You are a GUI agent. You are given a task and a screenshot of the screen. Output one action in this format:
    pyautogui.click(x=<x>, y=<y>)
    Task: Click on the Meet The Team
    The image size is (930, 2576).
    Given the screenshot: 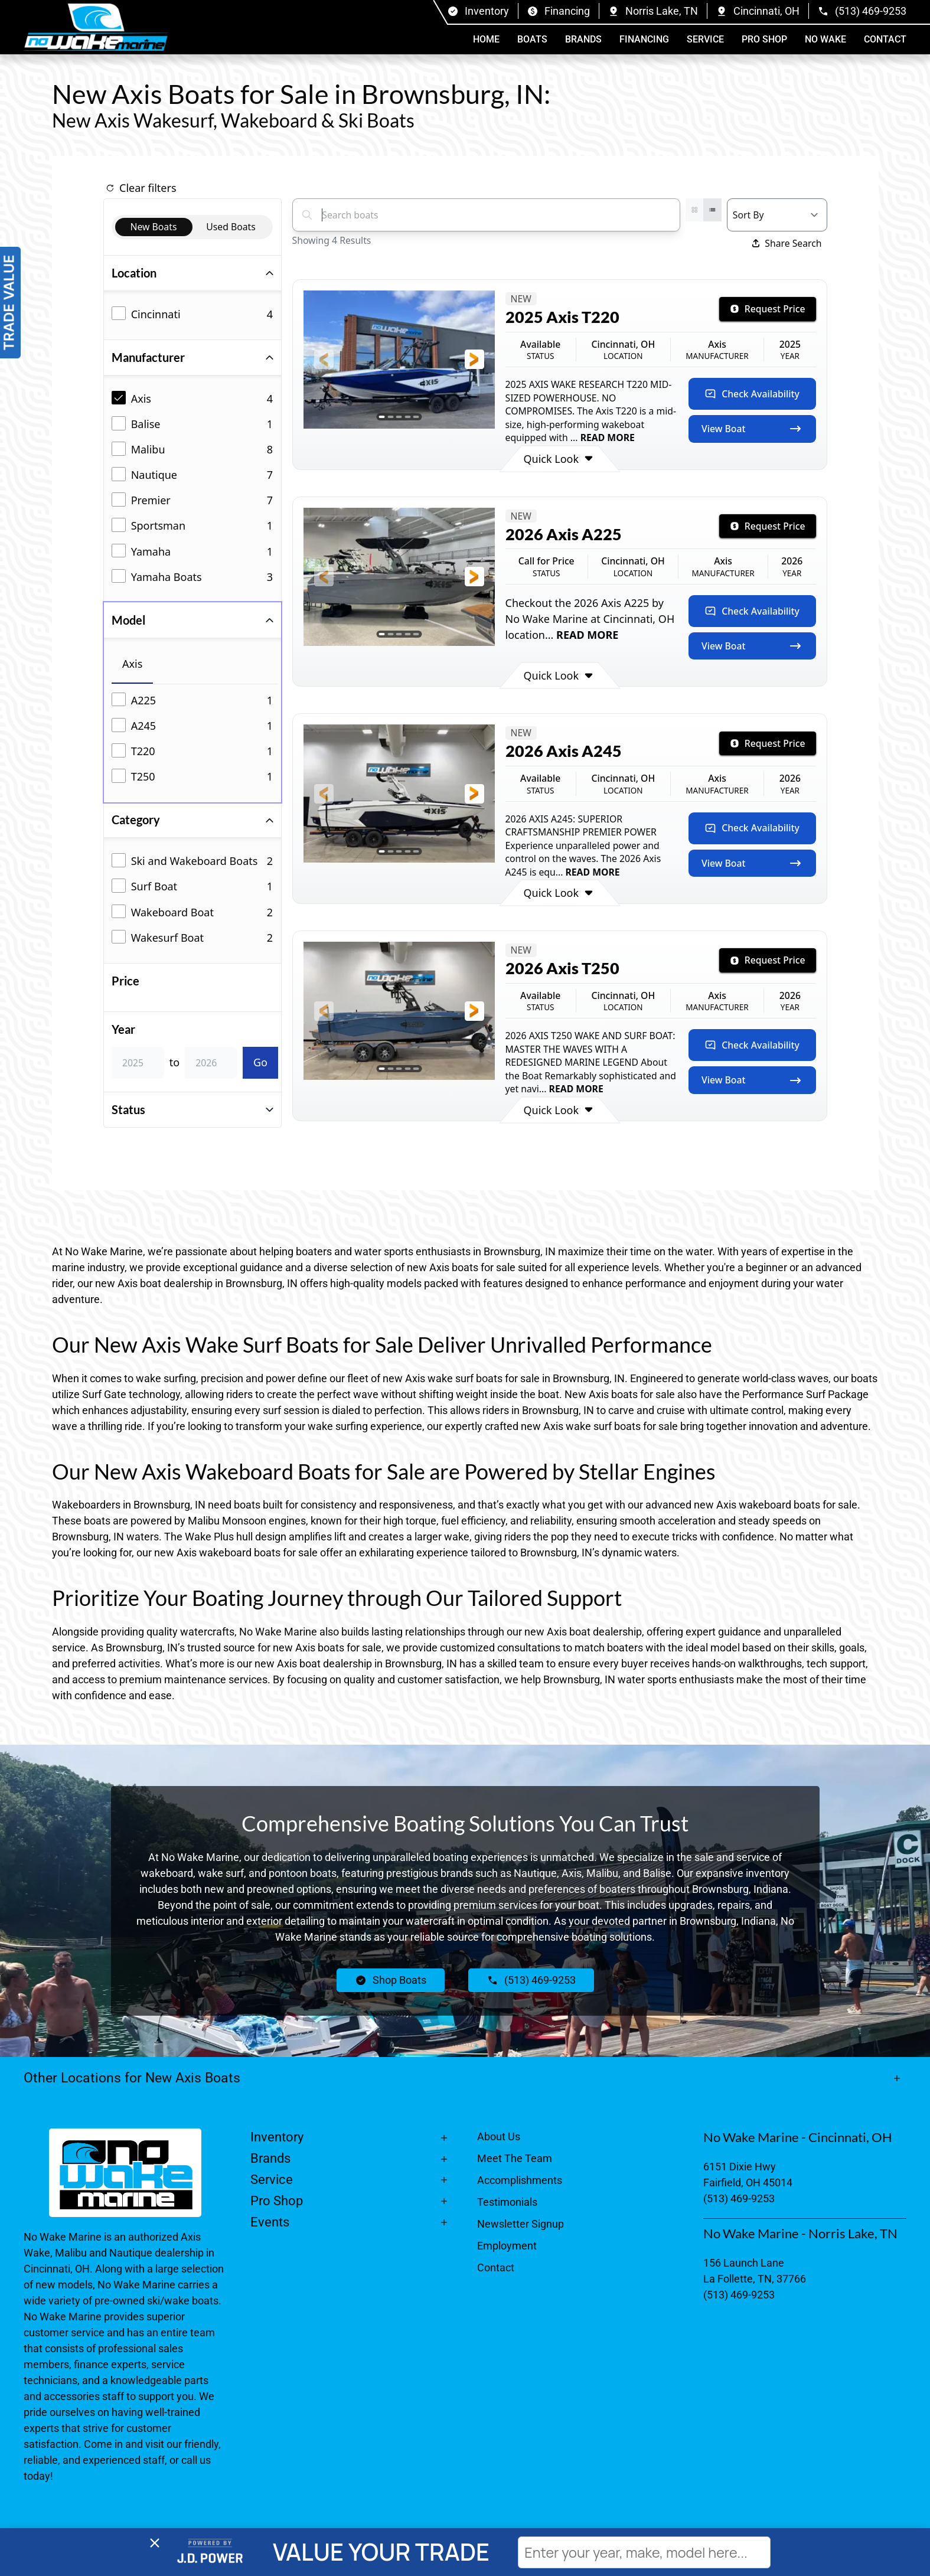 What is the action you would take?
    pyautogui.click(x=514, y=2158)
    